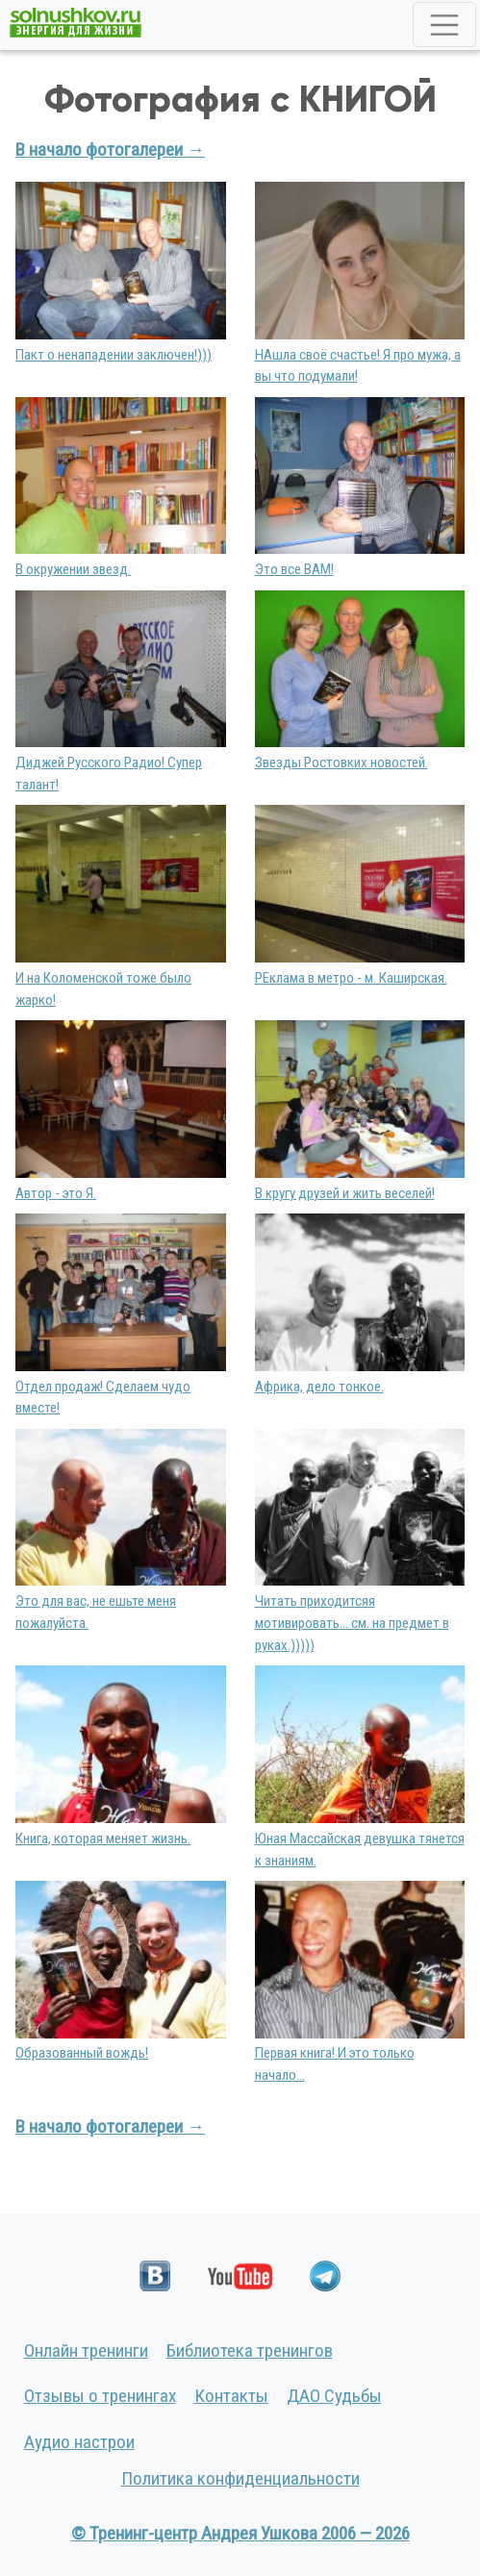 This screenshot has width=480, height=2576. What do you see at coordinates (240, 2478) in the screenshot?
I see `Политика конфиденциальности` at bounding box center [240, 2478].